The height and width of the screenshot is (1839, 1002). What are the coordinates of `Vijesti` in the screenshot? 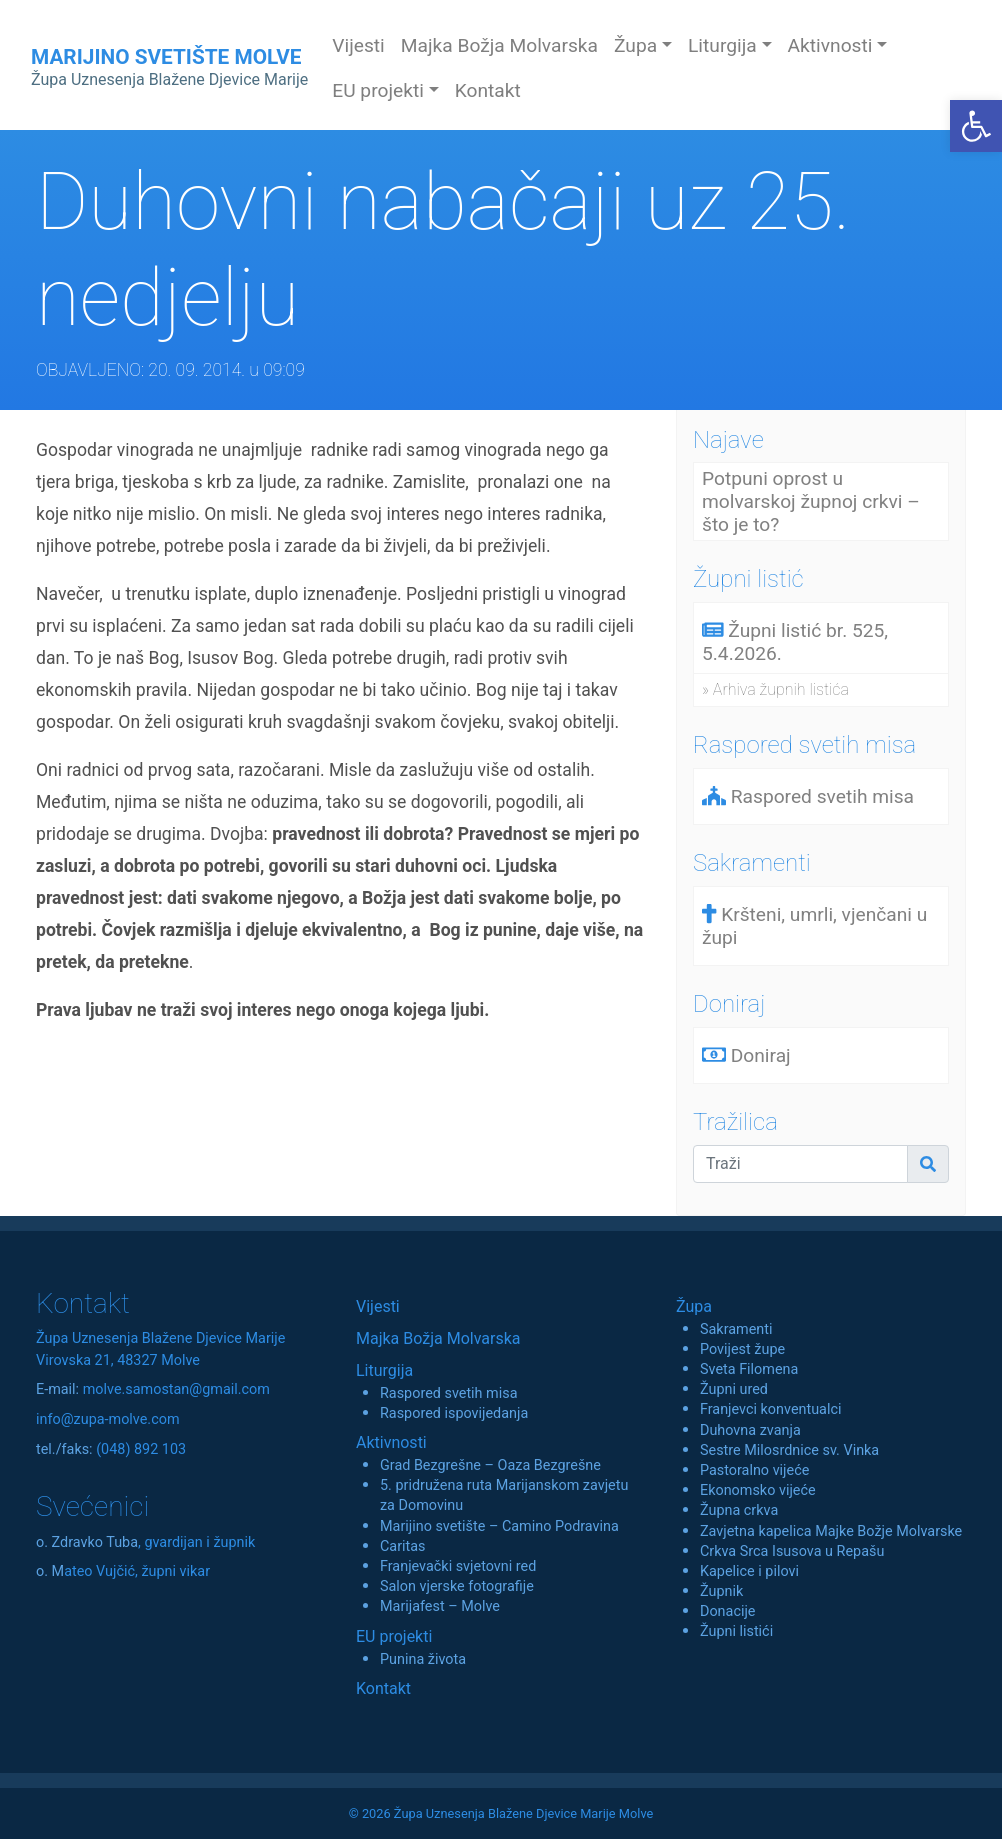 It's located at (358, 45).